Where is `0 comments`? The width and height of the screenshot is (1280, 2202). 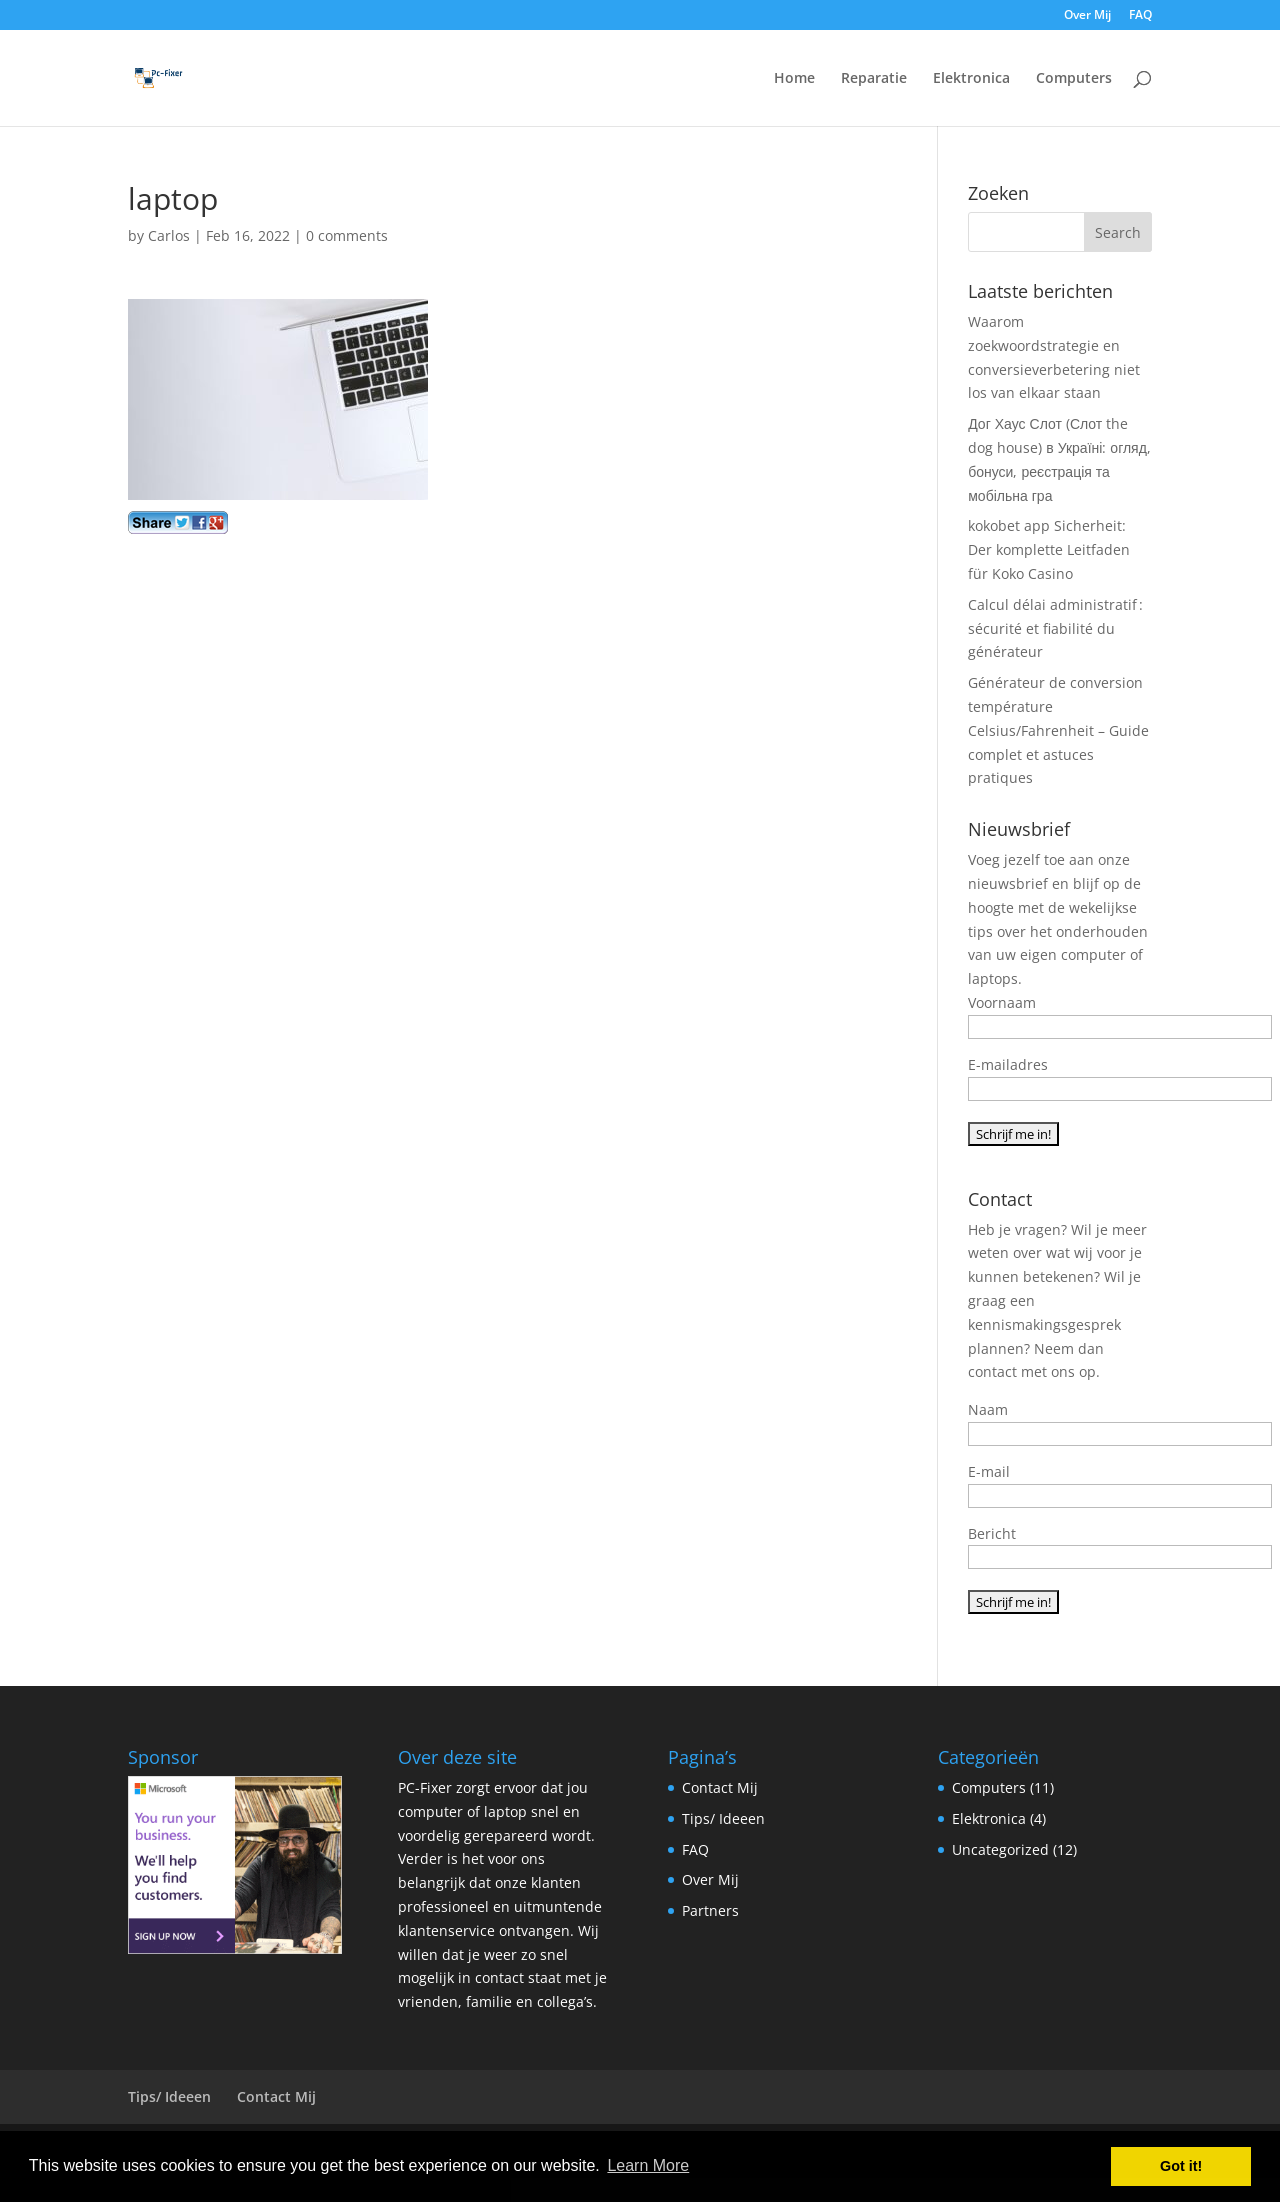
0 comments is located at coordinates (347, 235).